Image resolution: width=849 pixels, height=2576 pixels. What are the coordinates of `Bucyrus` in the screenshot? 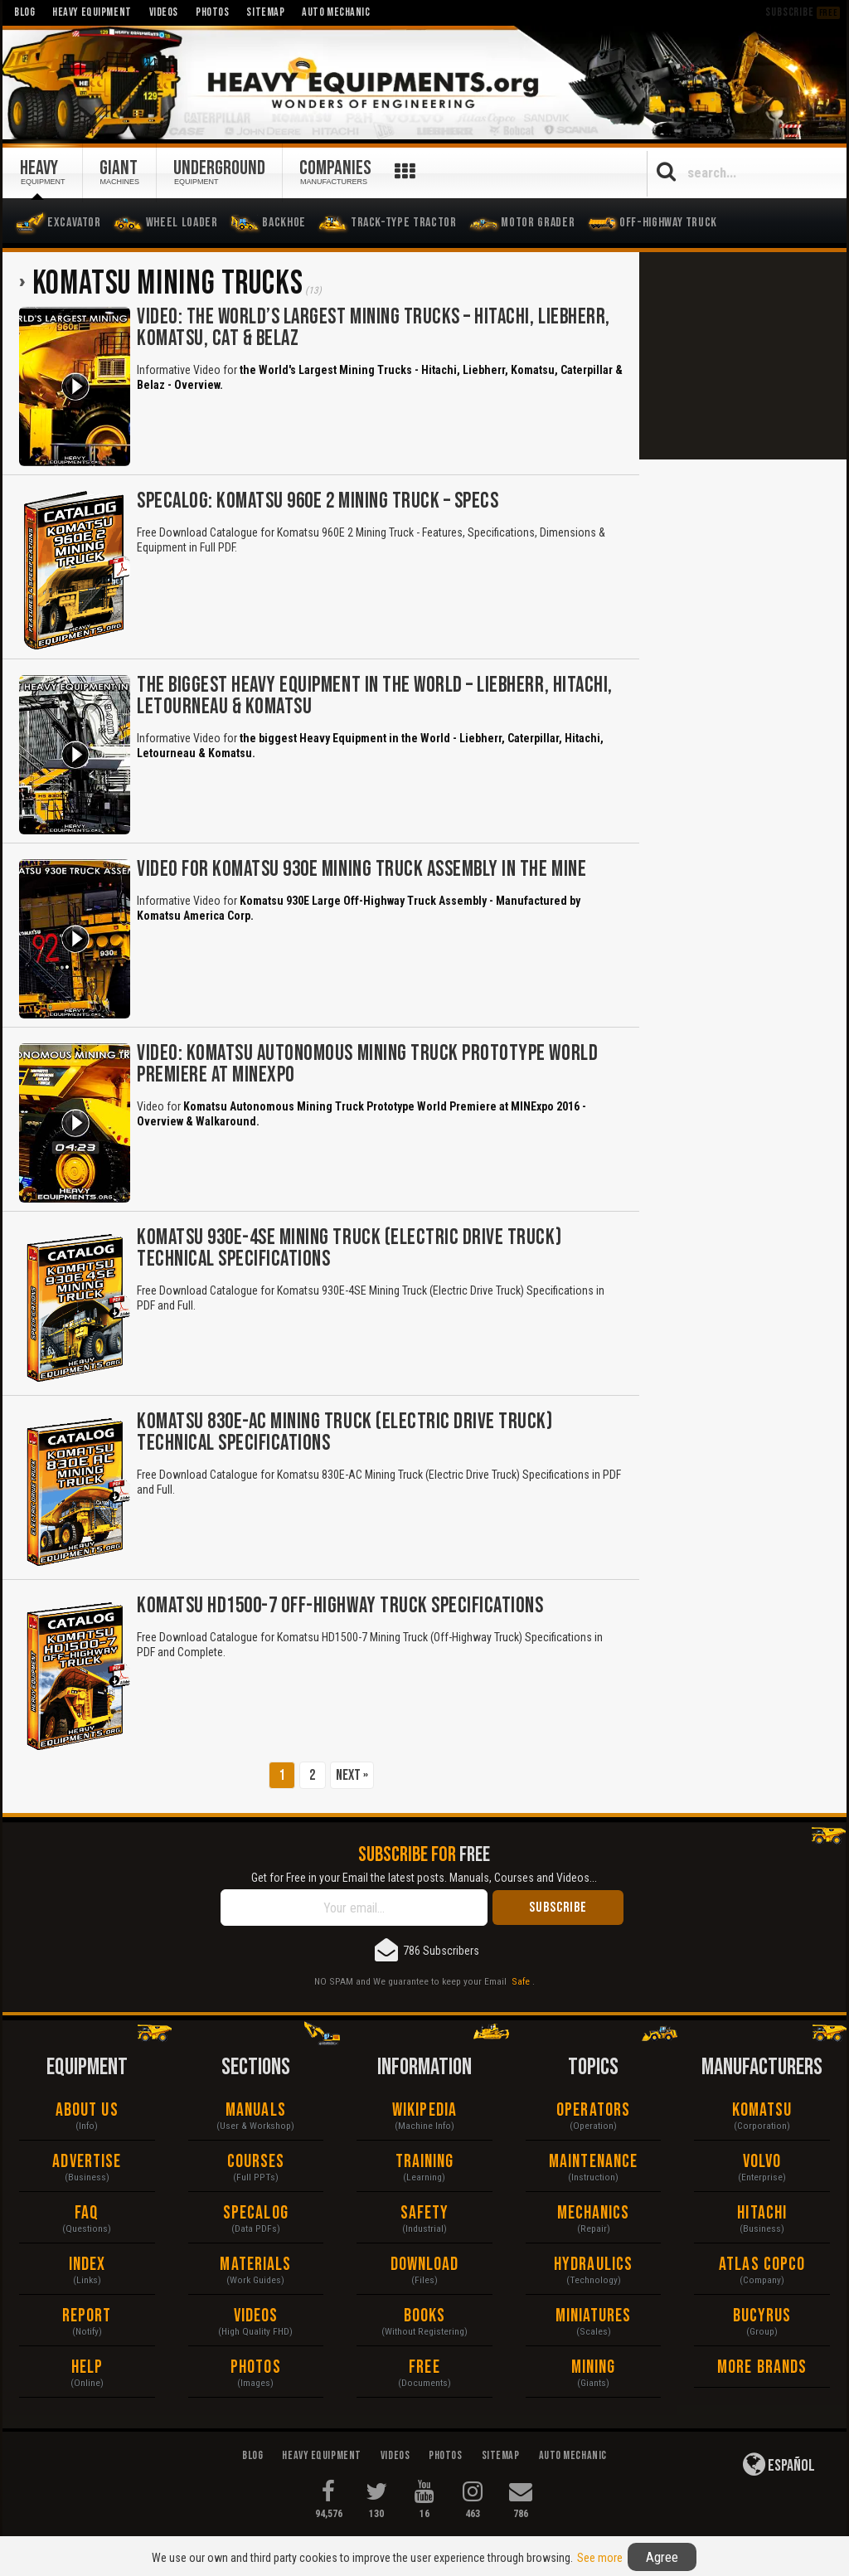 It's located at (762, 2316).